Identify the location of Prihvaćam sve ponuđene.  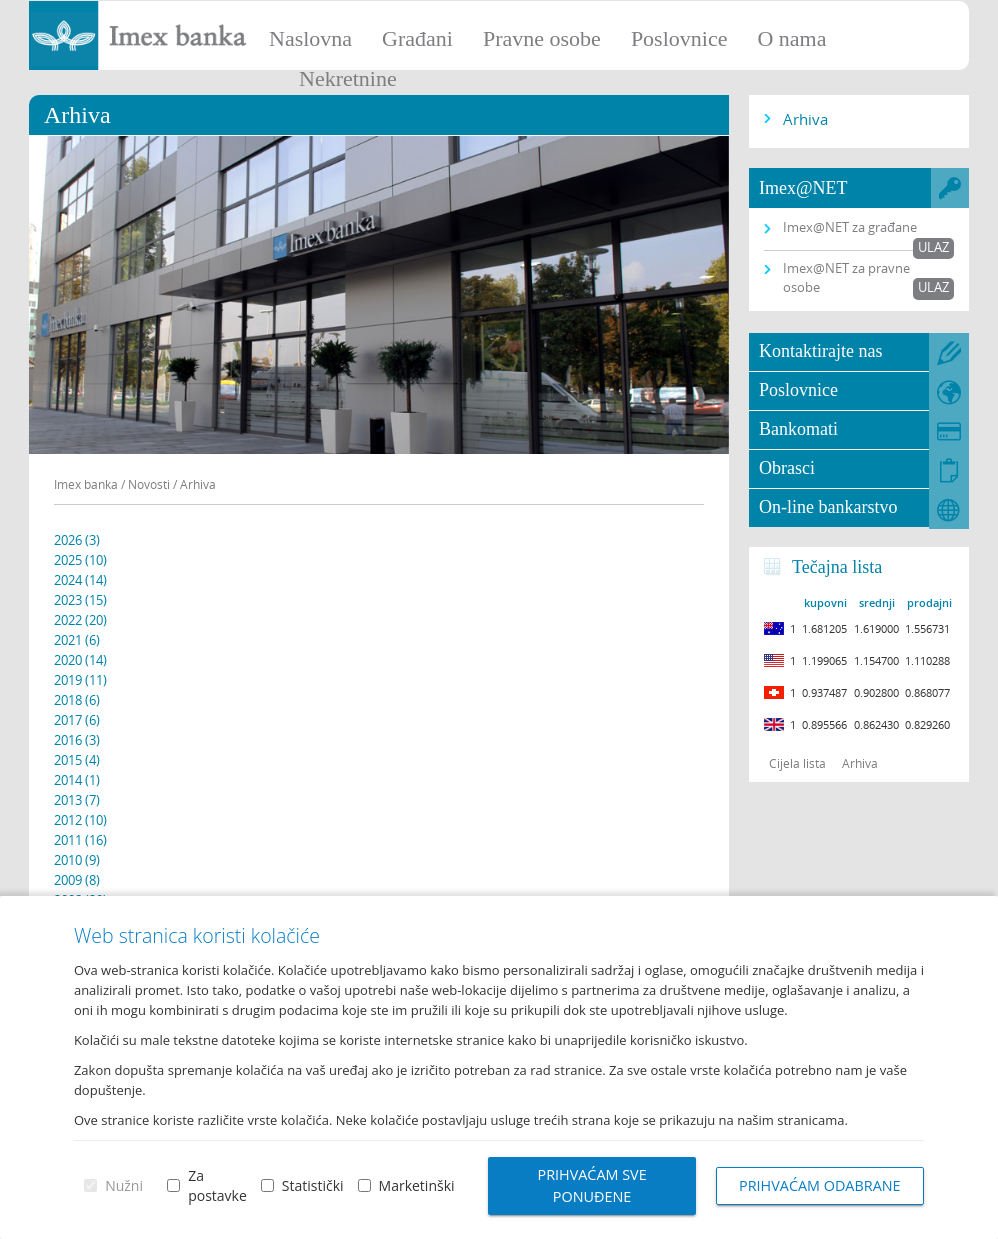
(591, 1185).